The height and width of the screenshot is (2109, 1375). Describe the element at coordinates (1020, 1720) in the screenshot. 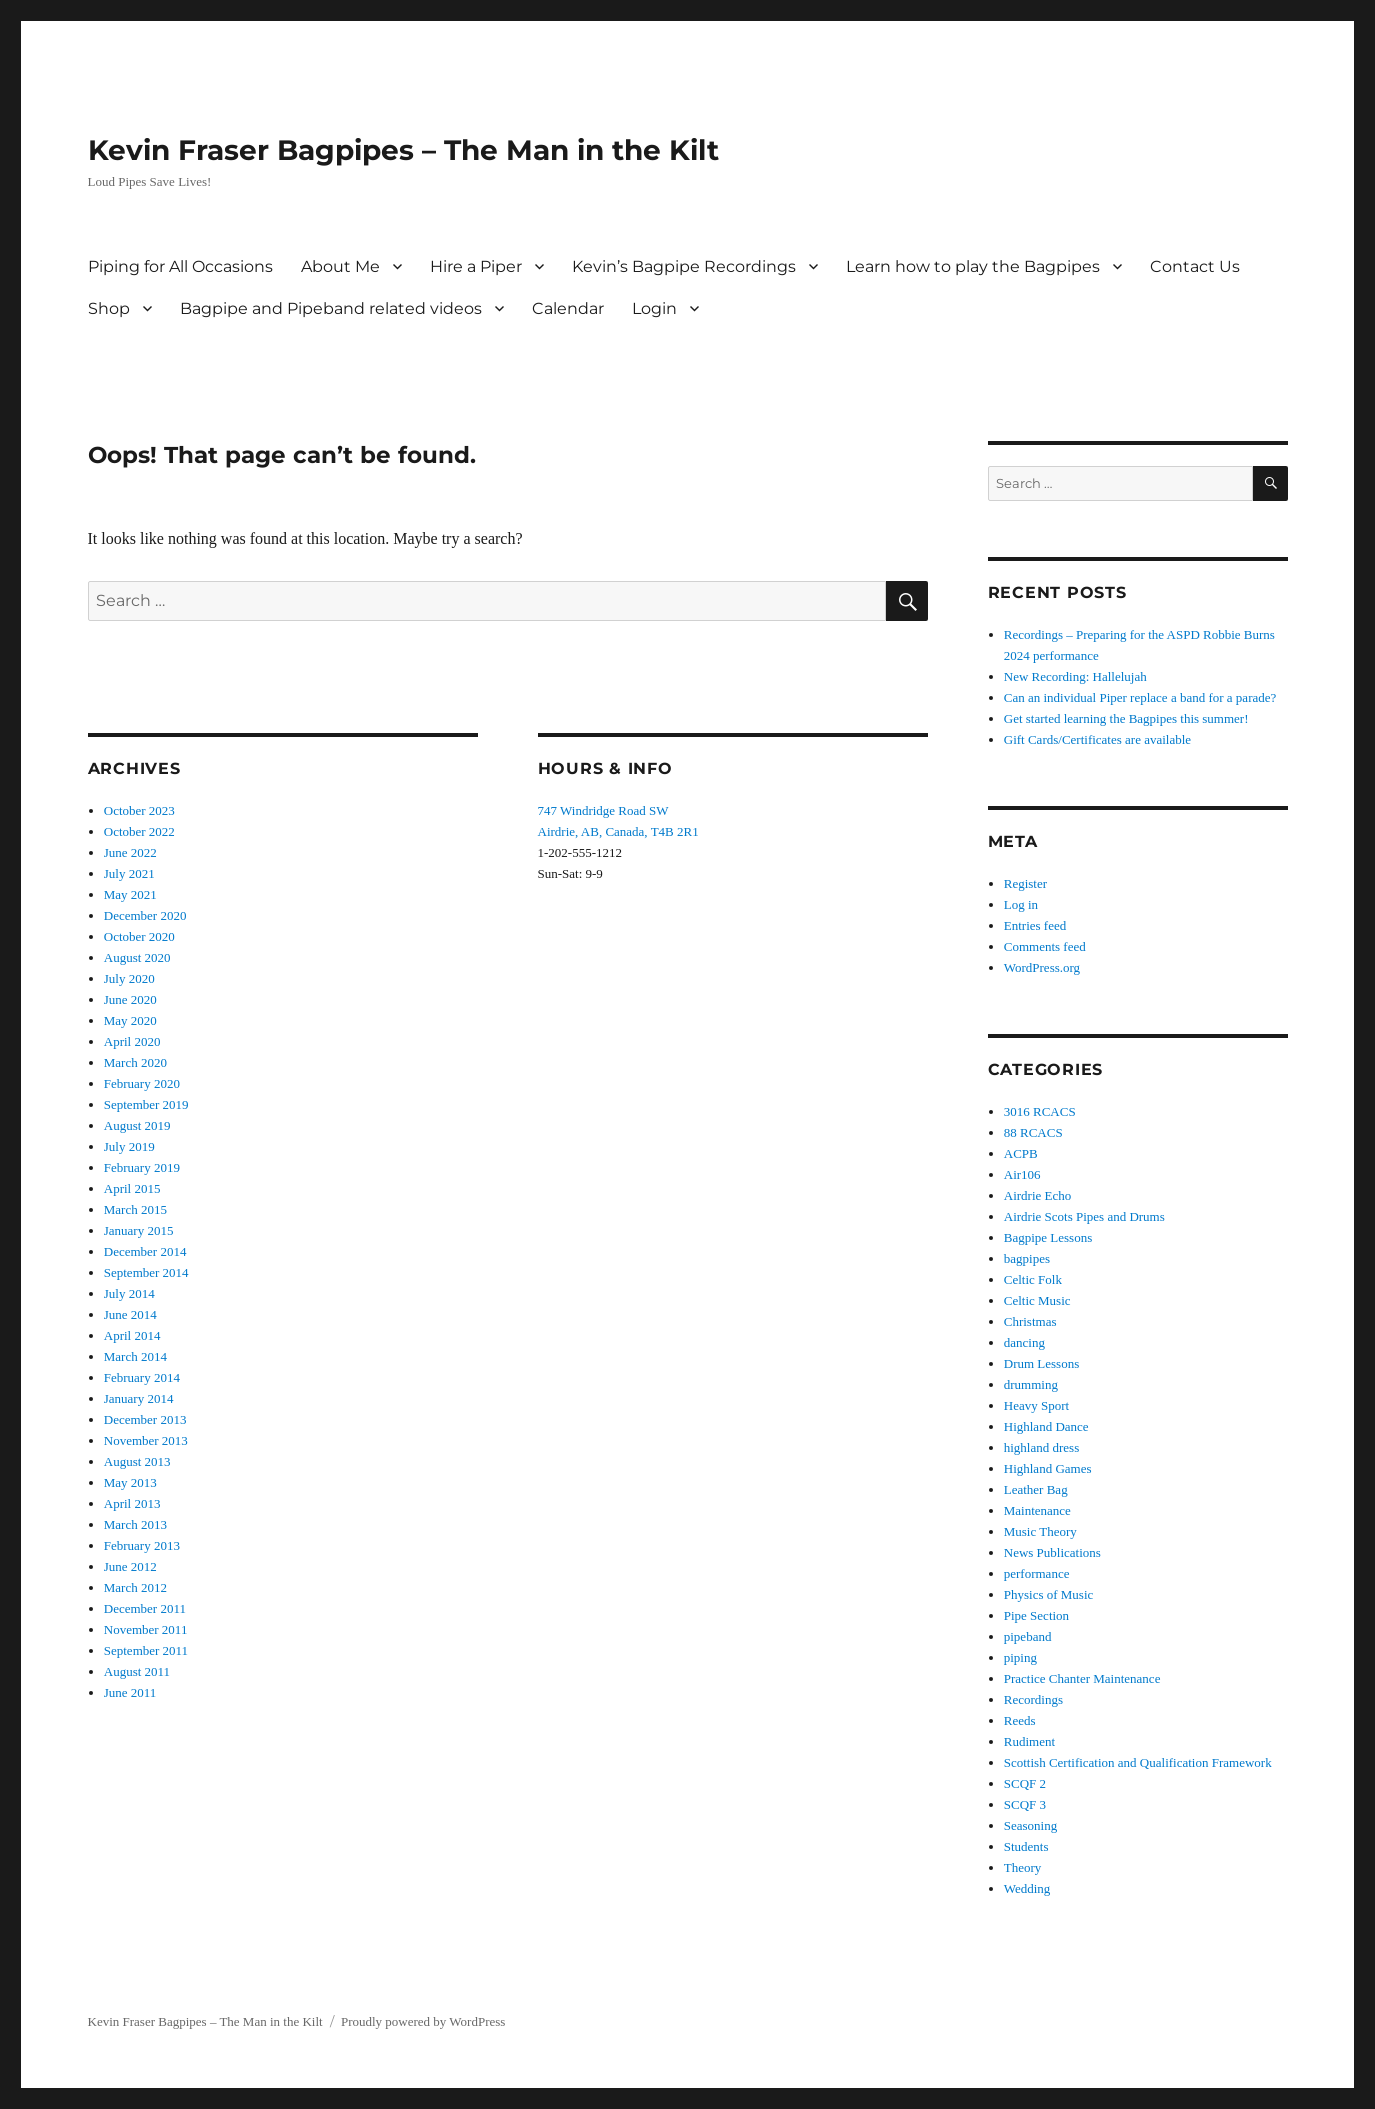

I see `Reeds` at that location.